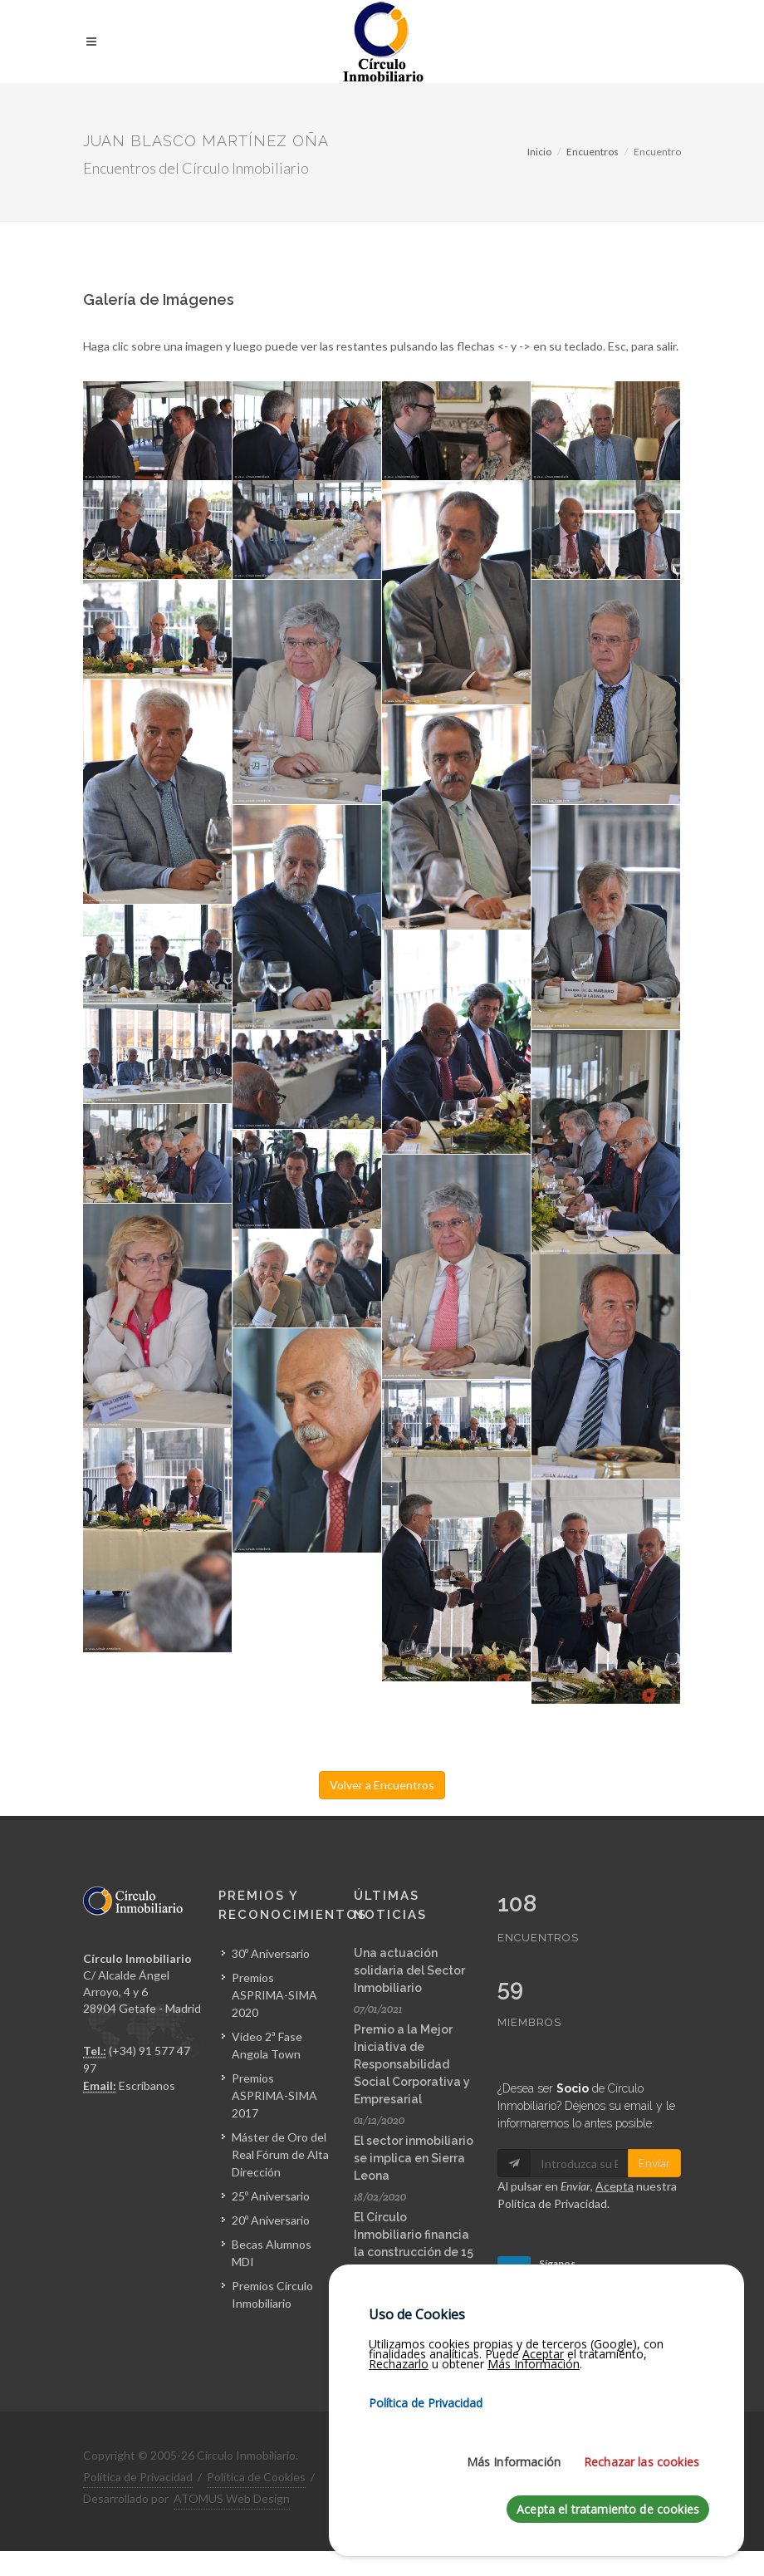  Describe the element at coordinates (271, 2220) in the screenshot. I see `20º Aniversario` at that location.